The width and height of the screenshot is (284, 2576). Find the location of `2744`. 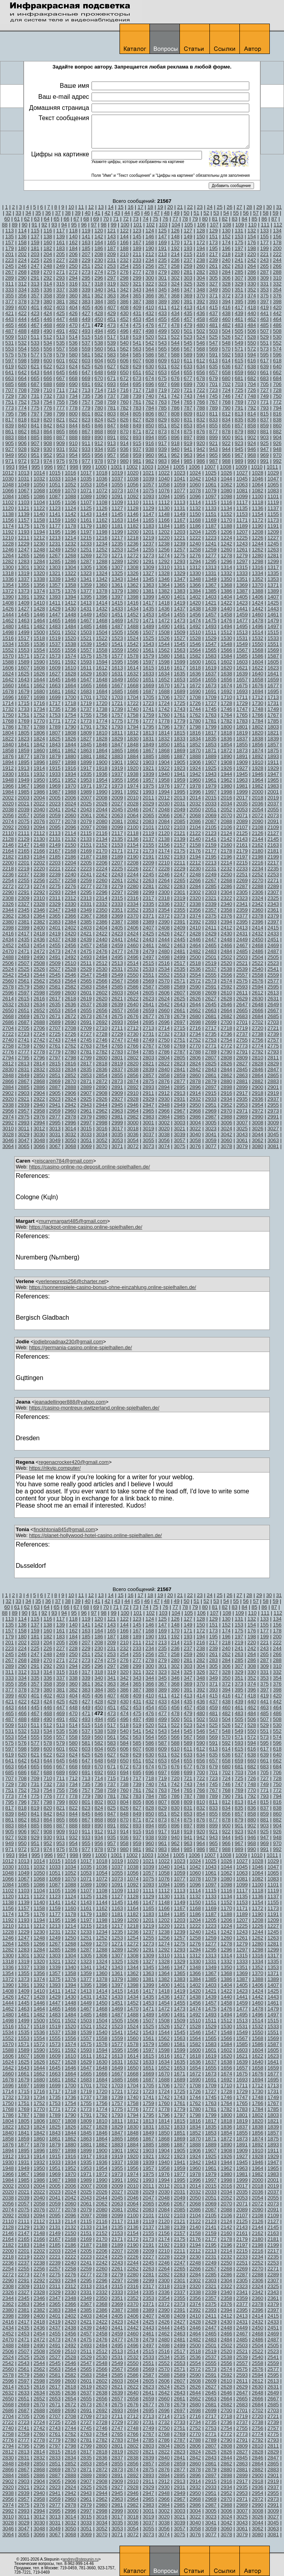

2744 is located at coordinates (70, 1040).